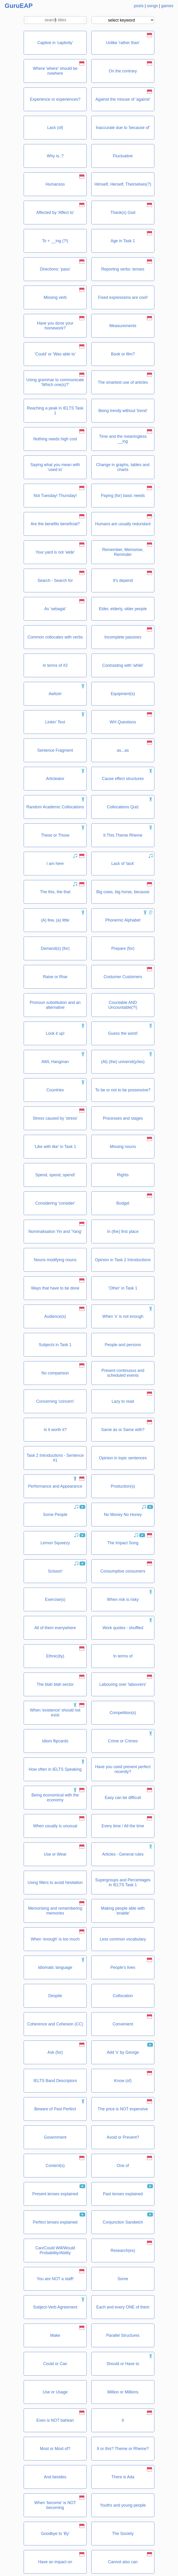 This screenshot has height=2576, width=178. I want to click on Contrasting with 'while', so click(123, 661).